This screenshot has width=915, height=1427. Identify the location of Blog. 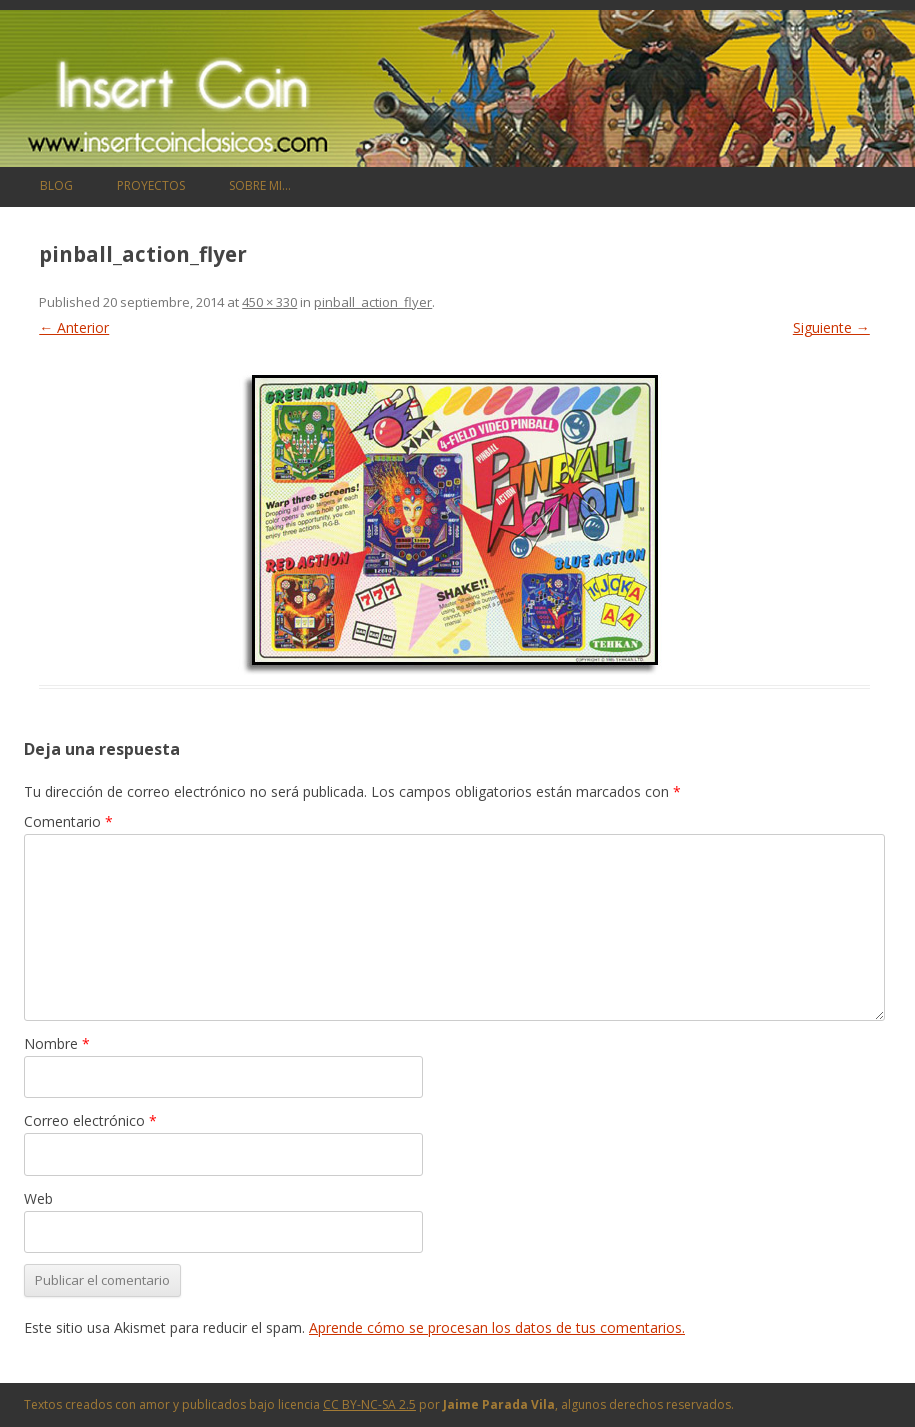
(56, 185).